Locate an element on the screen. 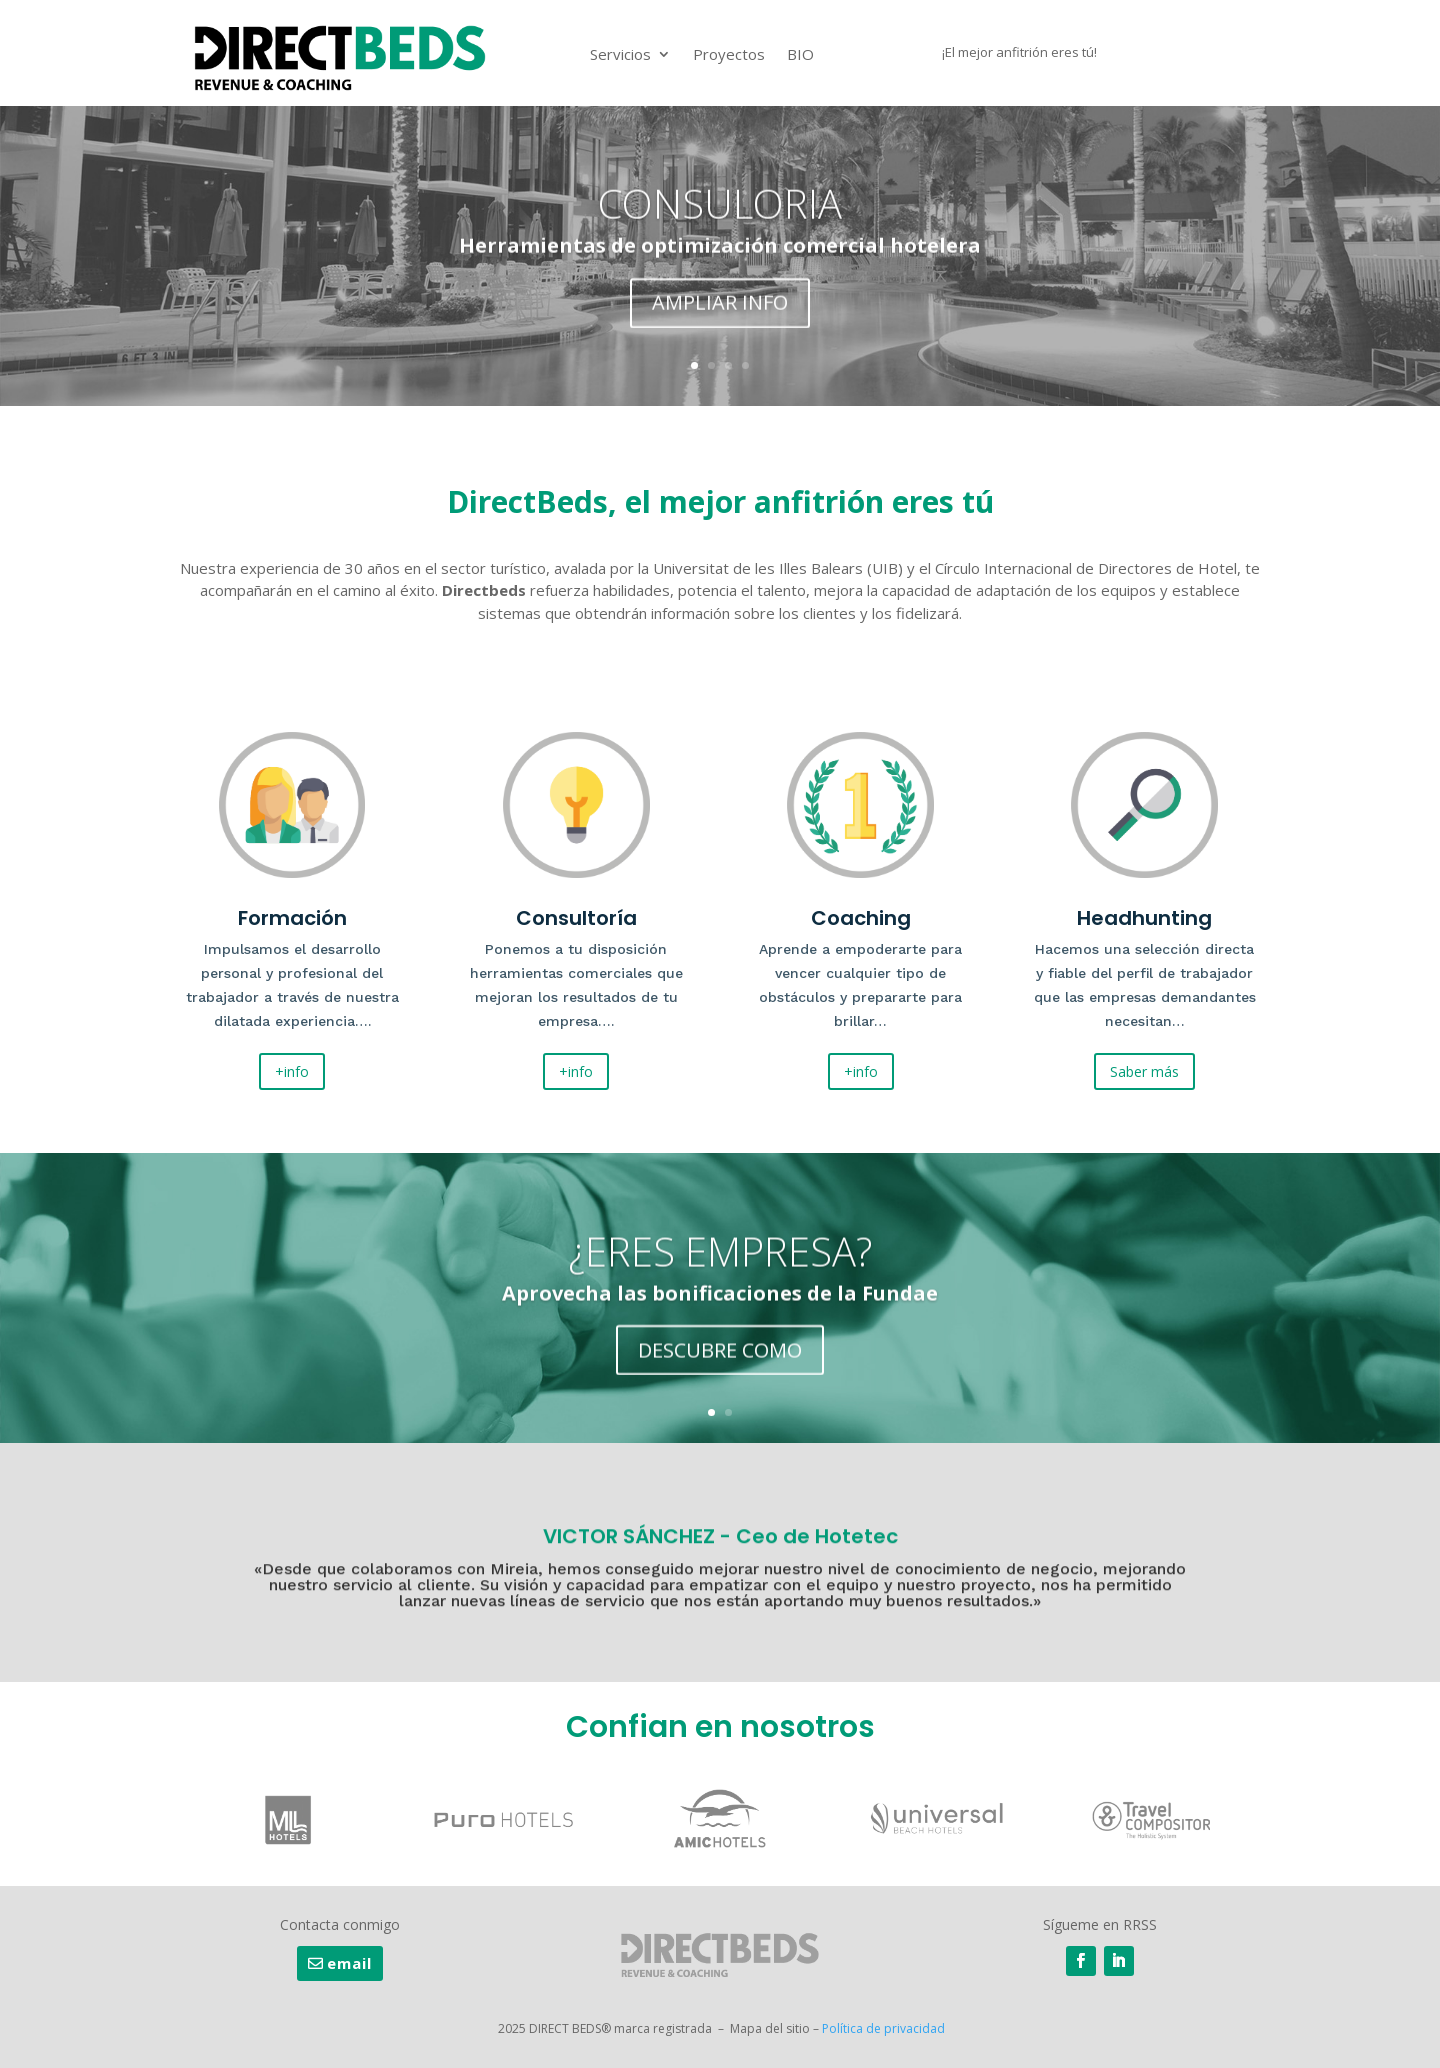 The image size is (1440, 2068). AMPLIAR INFO is located at coordinates (720, 310).